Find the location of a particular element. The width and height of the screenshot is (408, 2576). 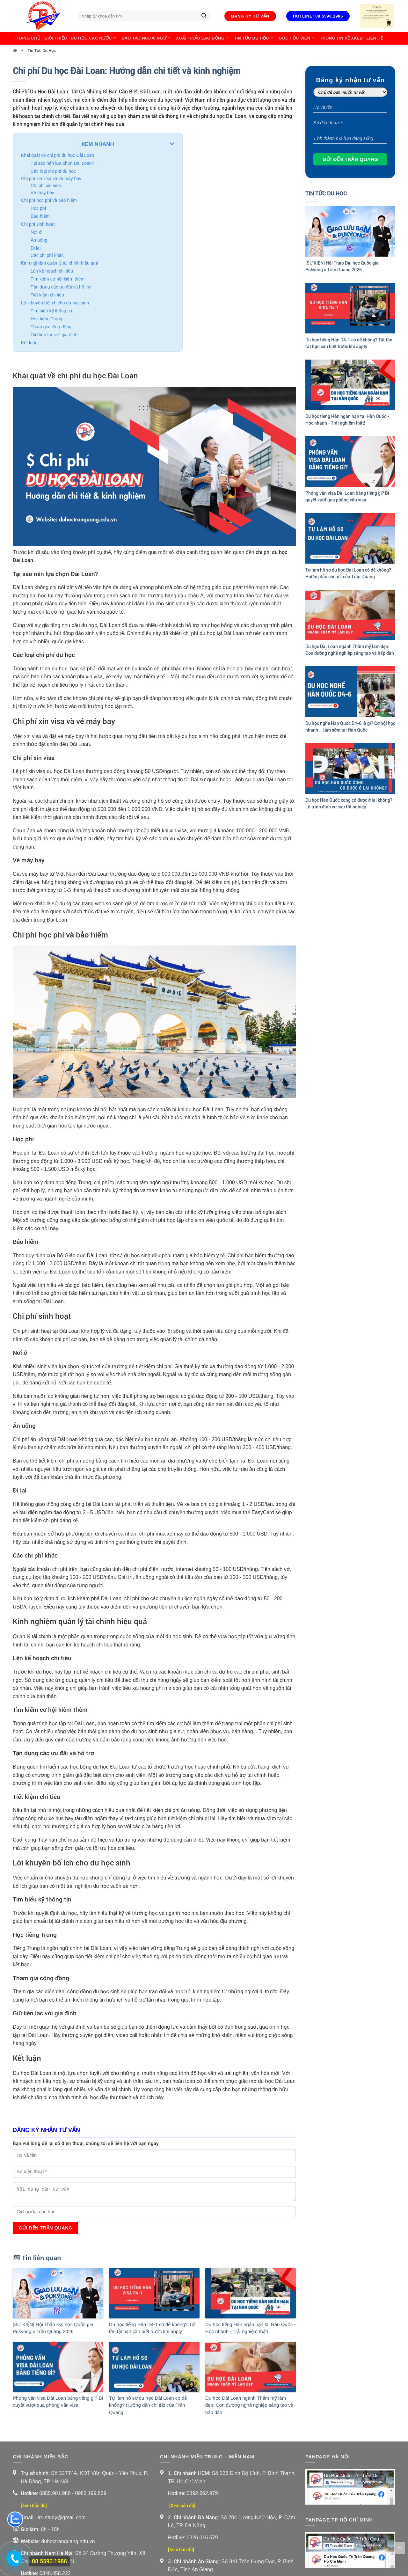

Bảo hiểm is located at coordinates (40, 216).